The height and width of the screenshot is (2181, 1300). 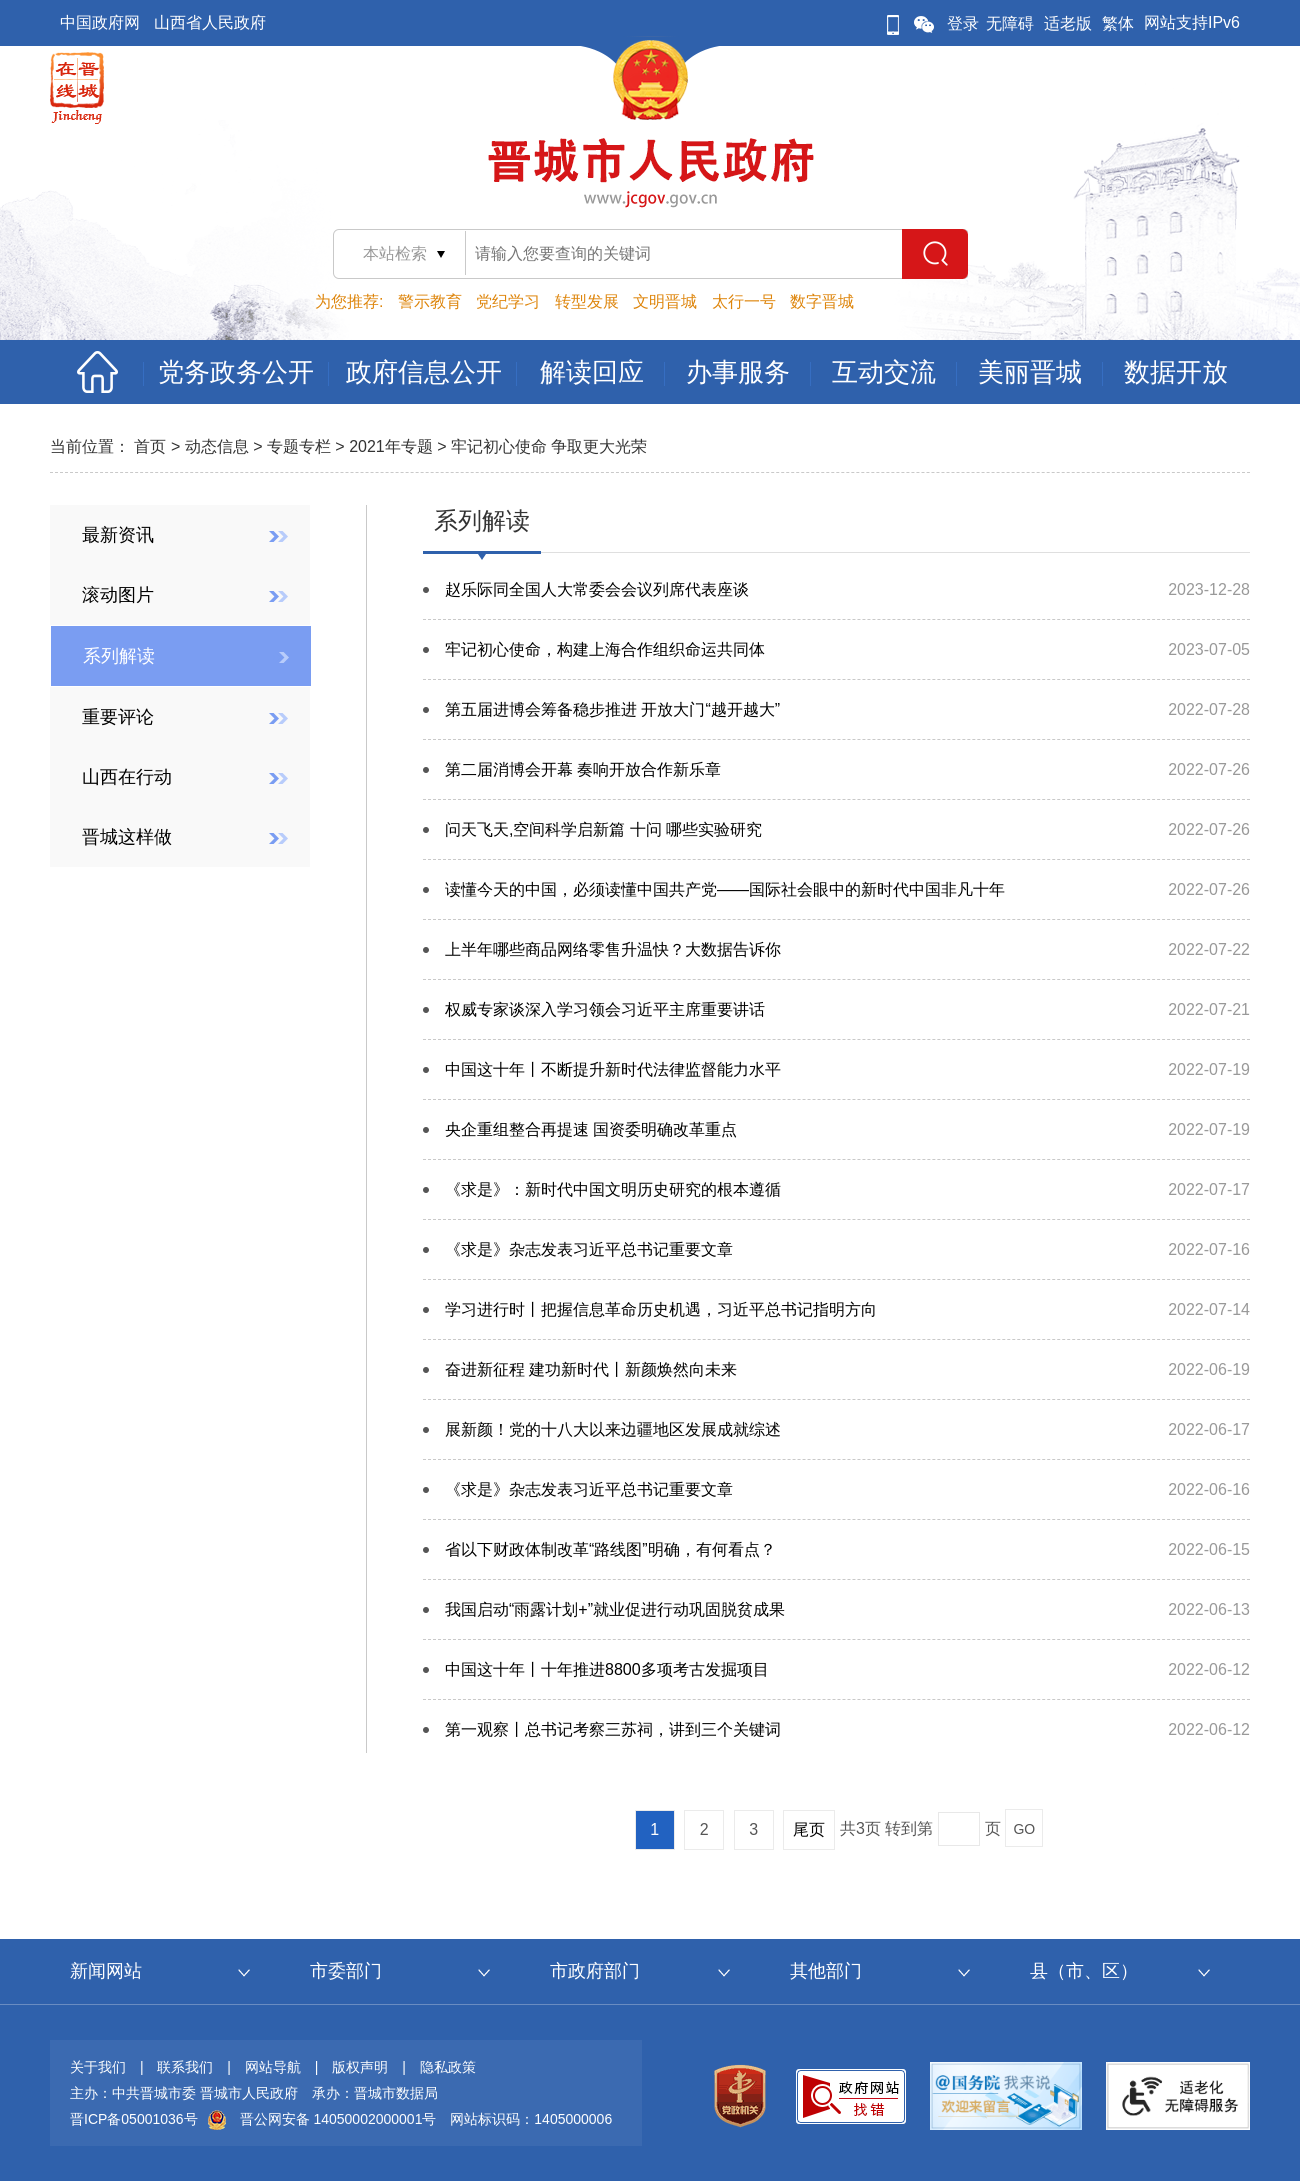 I want to click on 转型发展, so click(x=587, y=301).